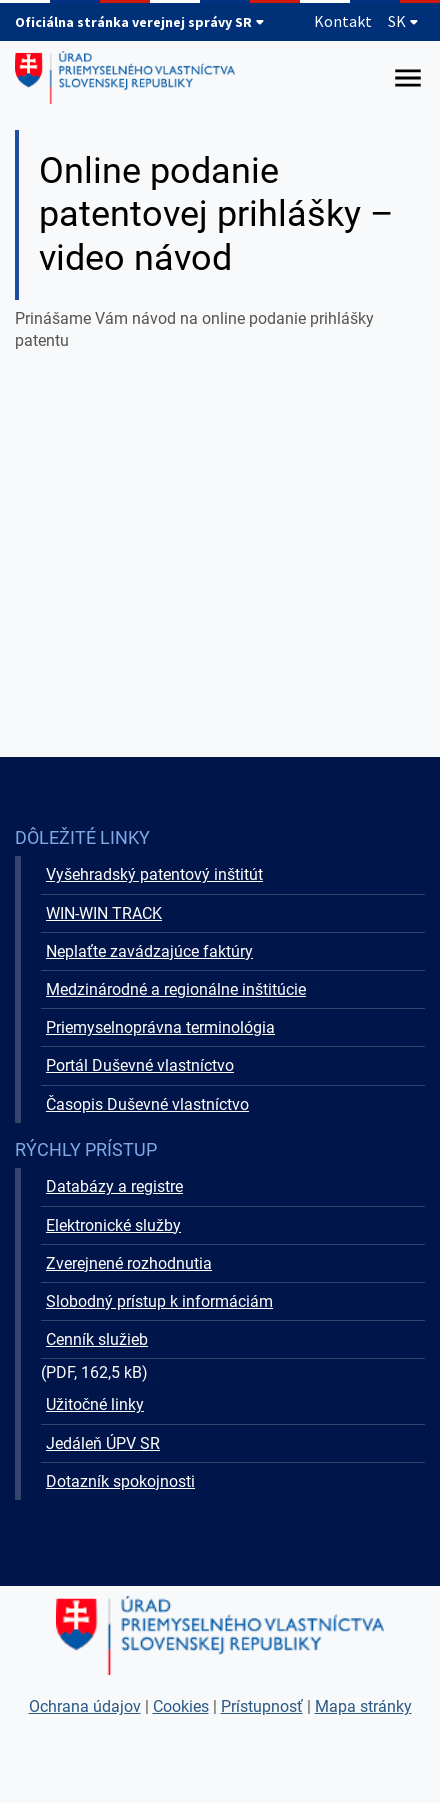 This screenshot has height=1803, width=440. Describe the element at coordinates (97, 1339) in the screenshot. I see `Cenník služieb` at that location.